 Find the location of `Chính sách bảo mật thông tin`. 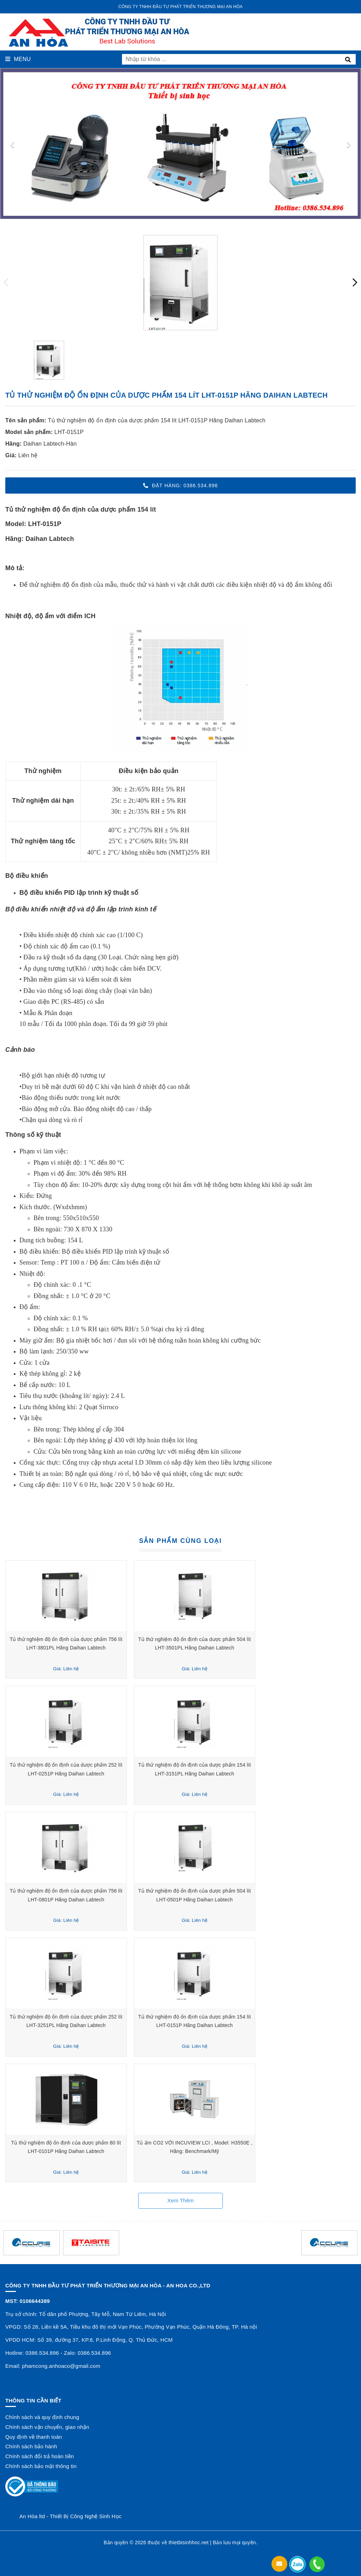

Chính sách bảo mật thông tin is located at coordinates (41, 2466).